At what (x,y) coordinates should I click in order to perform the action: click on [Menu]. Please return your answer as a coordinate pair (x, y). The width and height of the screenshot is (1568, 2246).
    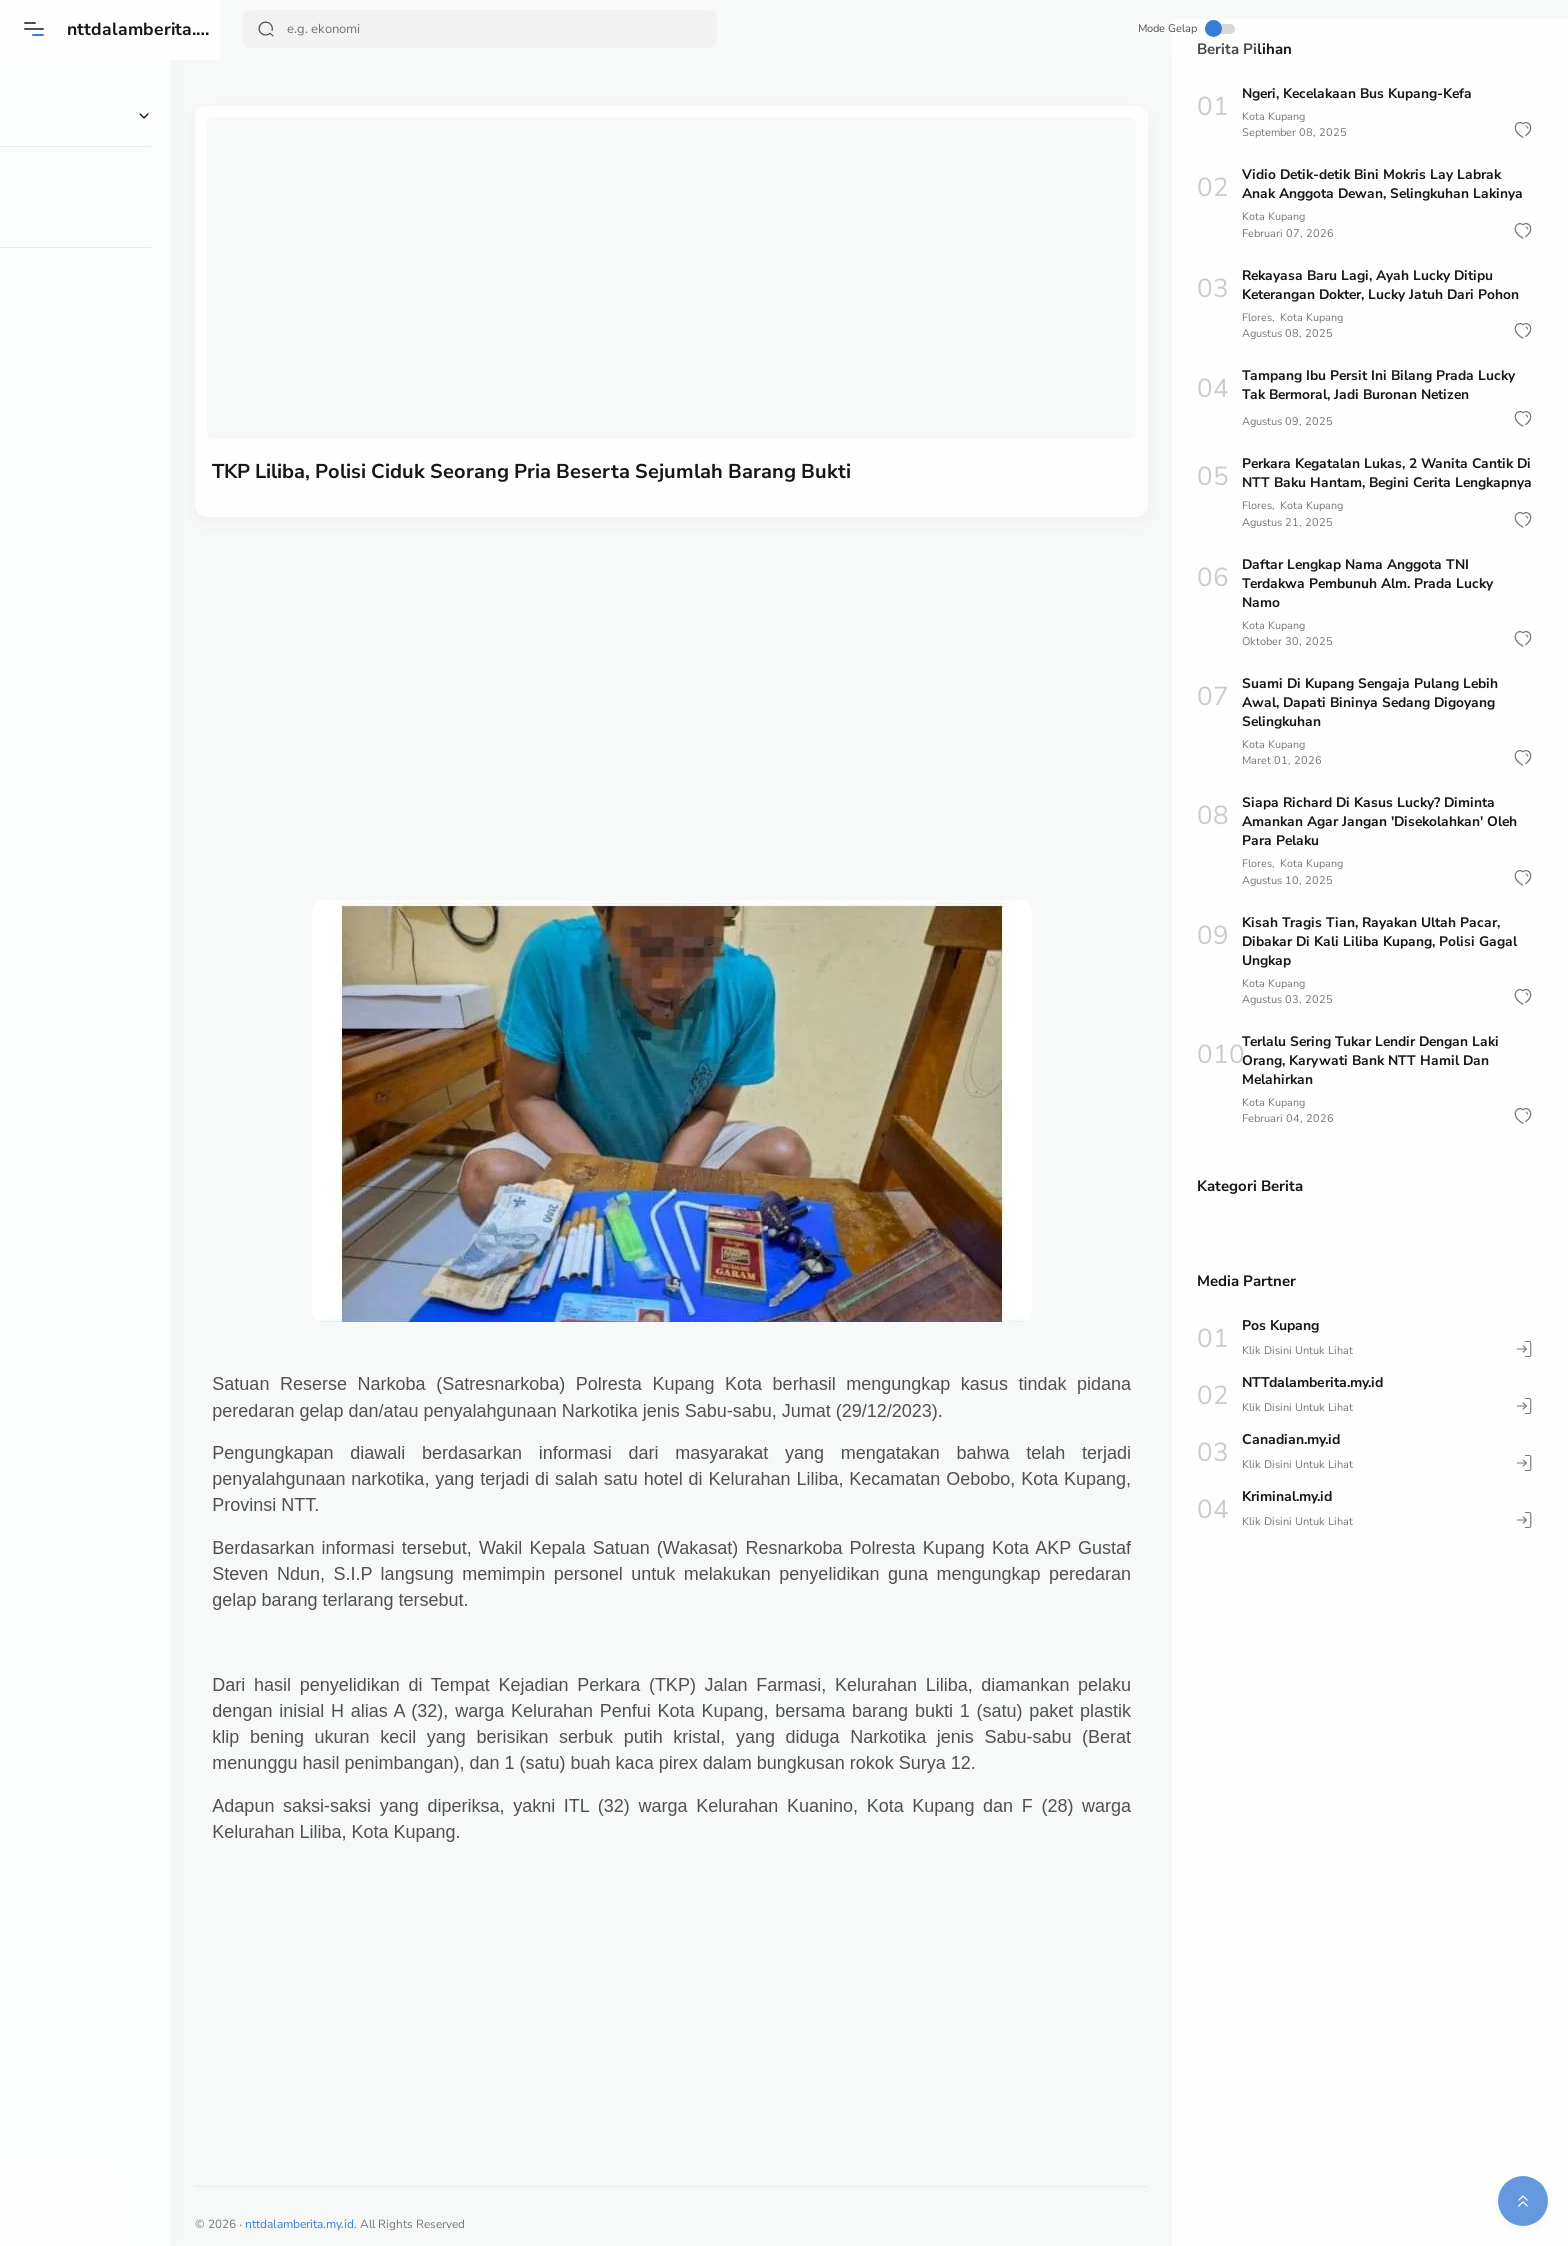
    Looking at the image, I should click on (35, 29).